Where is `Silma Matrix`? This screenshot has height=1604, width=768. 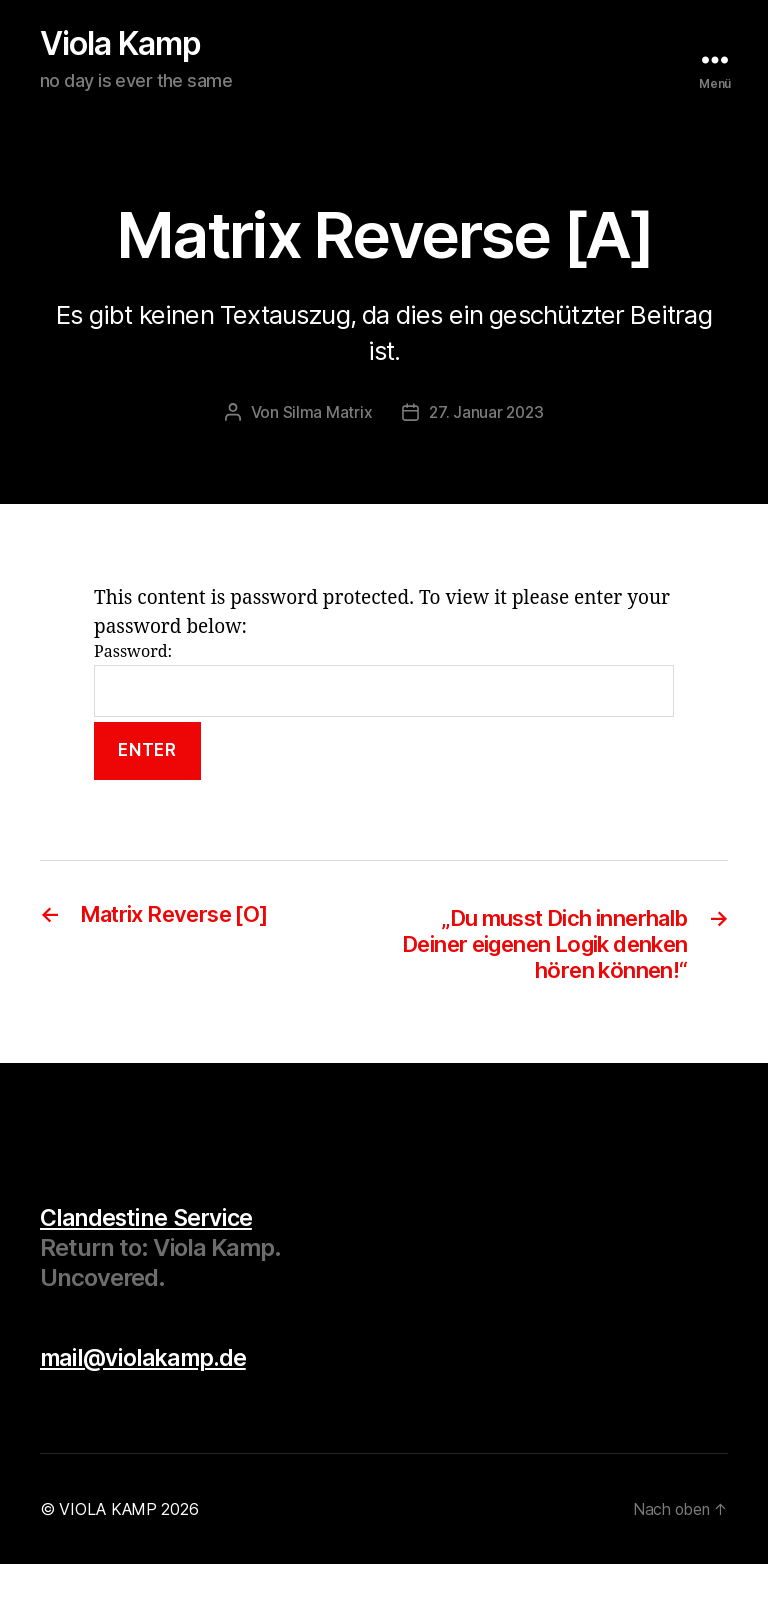
Silma Matrix is located at coordinates (326, 418).